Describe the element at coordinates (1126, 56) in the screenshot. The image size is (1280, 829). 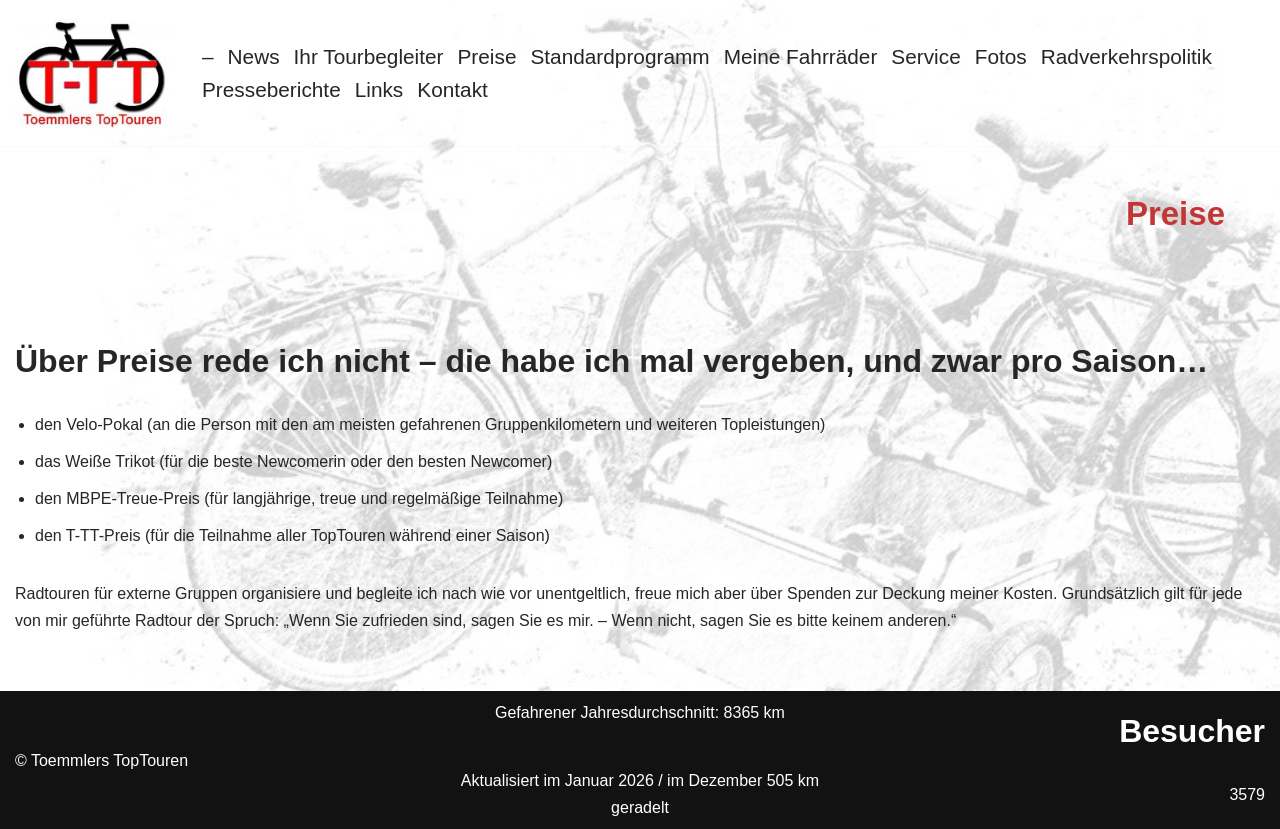
I see `Radverkehrspolitik` at that location.